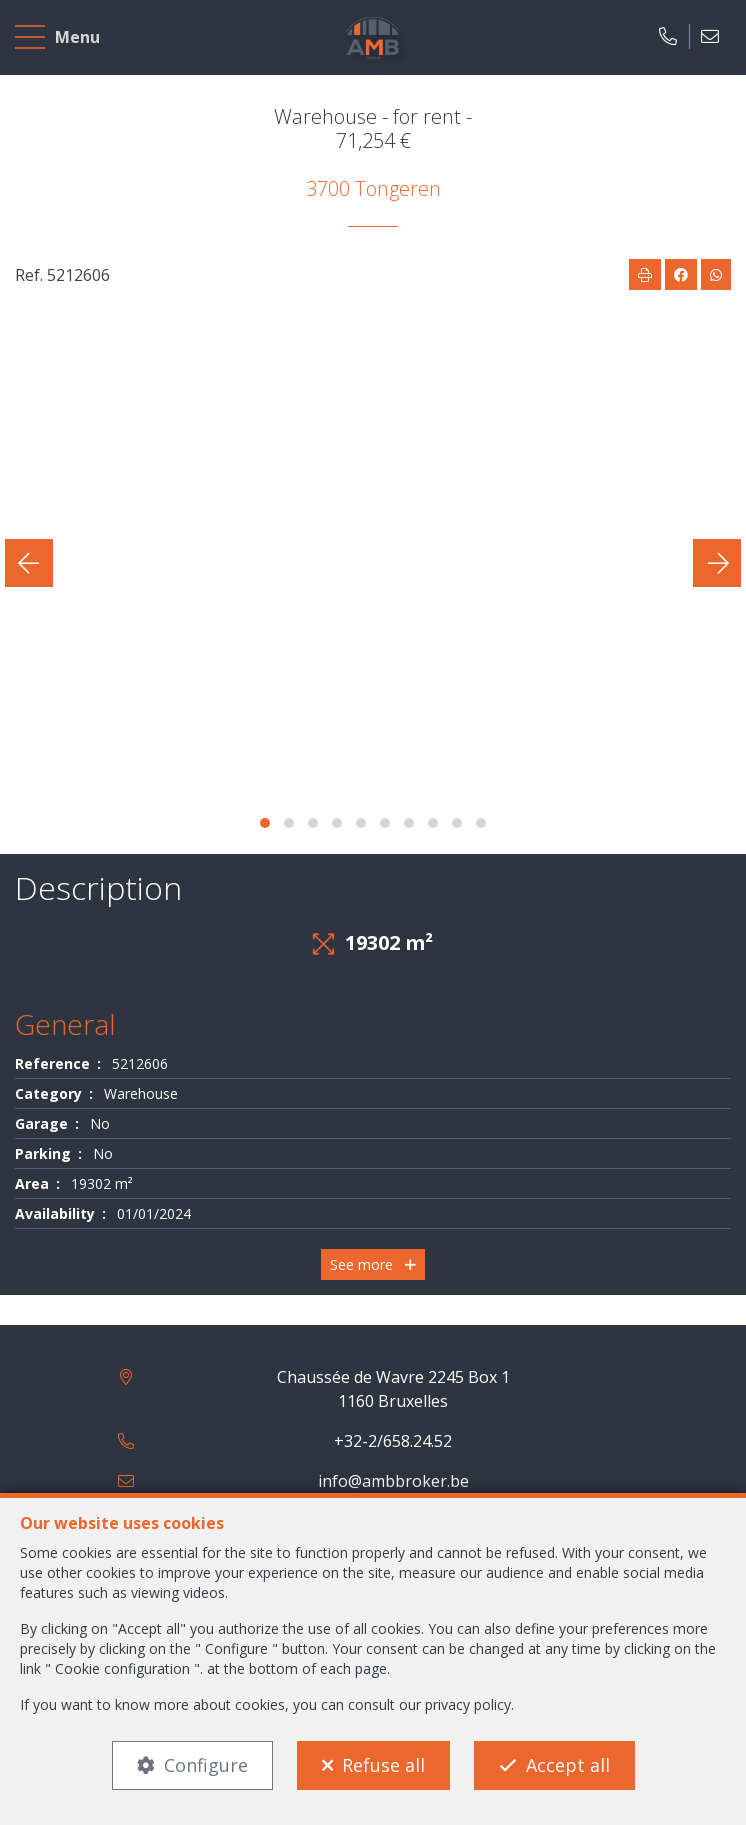 This screenshot has height=1825, width=746. I want to click on [button], so click(265, 823).